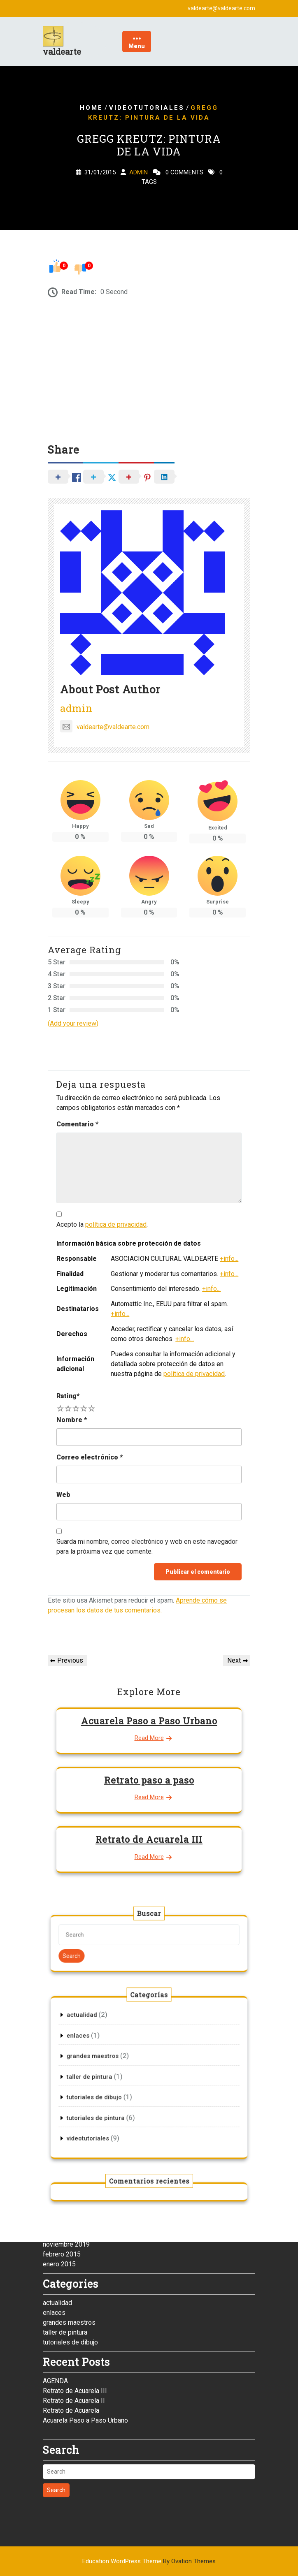  What do you see at coordinates (149, 2561) in the screenshot?
I see `Education WordPress Theme` at bounding box center [149, 2561].